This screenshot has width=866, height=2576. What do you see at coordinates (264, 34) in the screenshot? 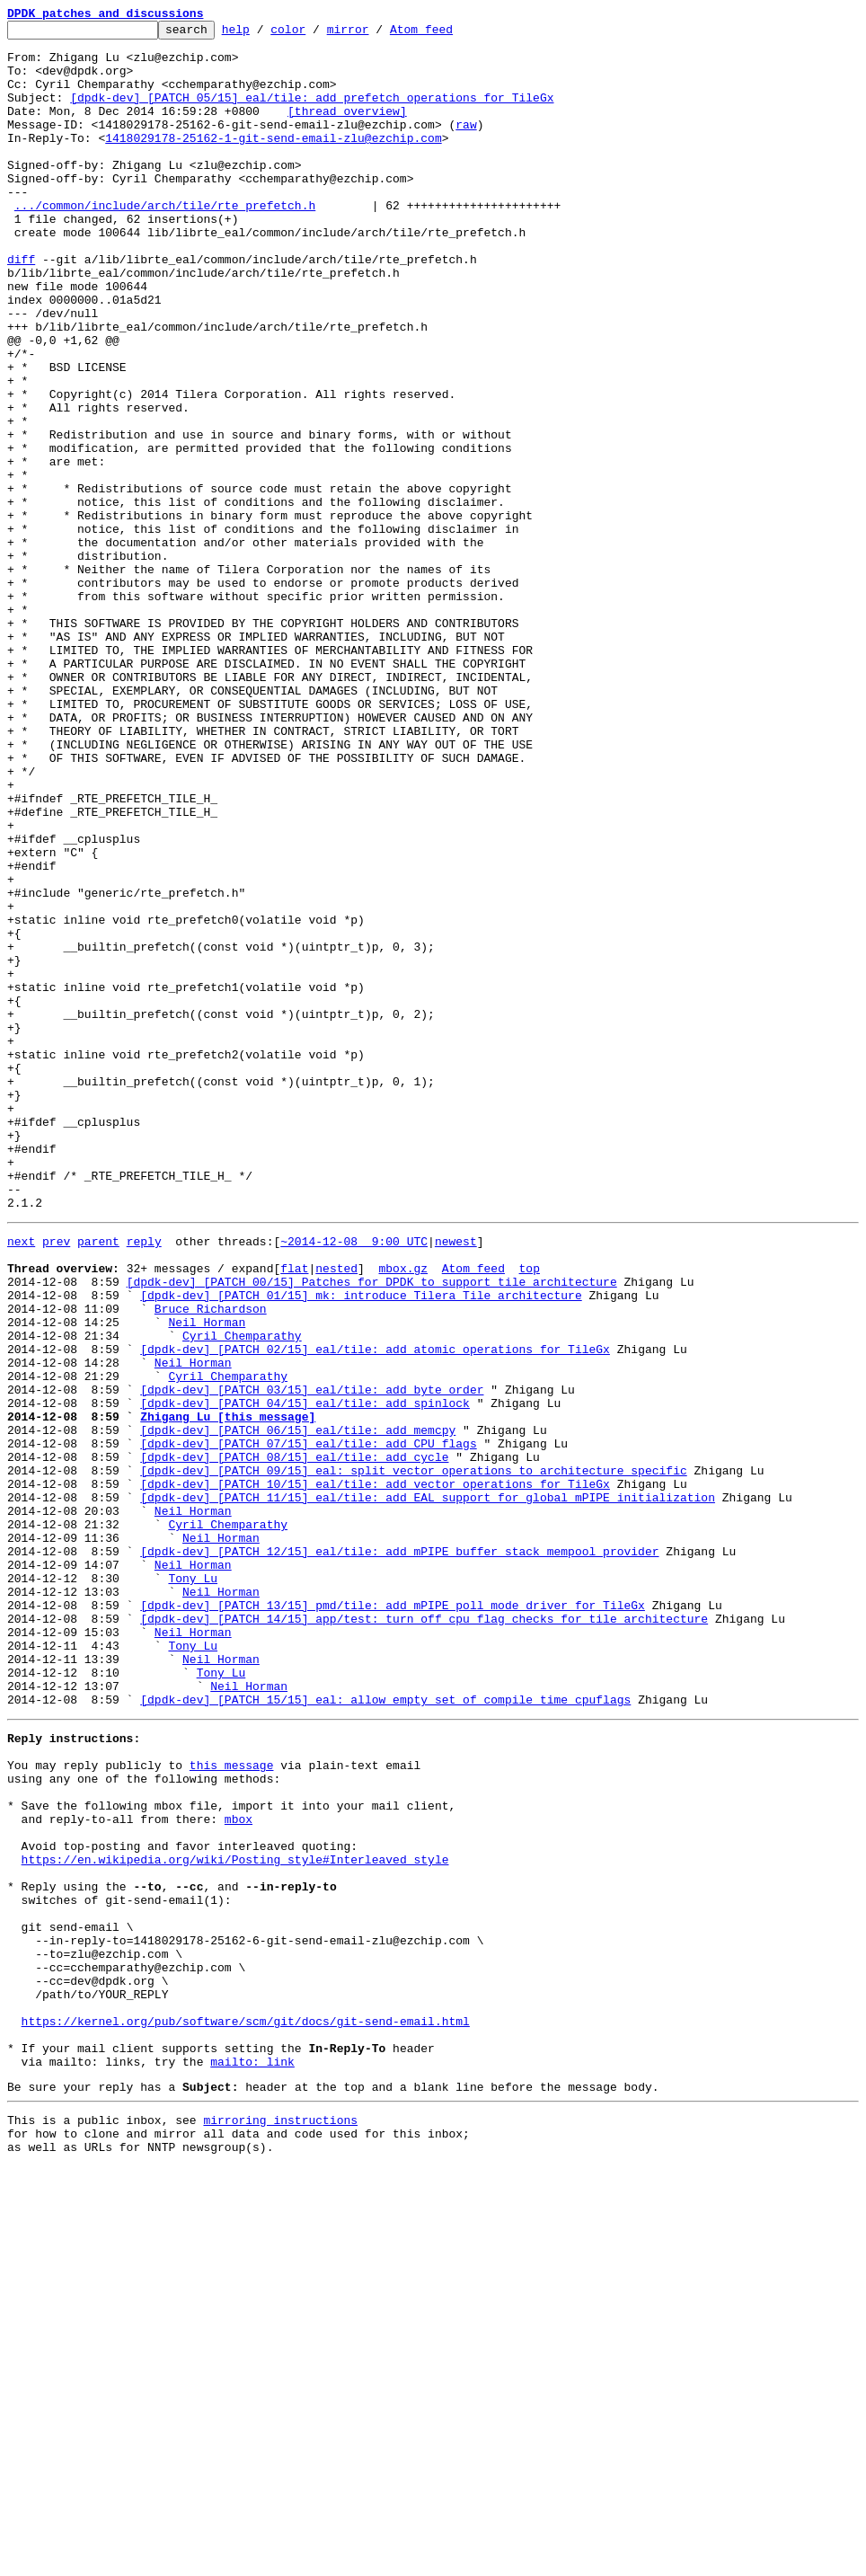
I see `help` at bounding box center [264, 34].